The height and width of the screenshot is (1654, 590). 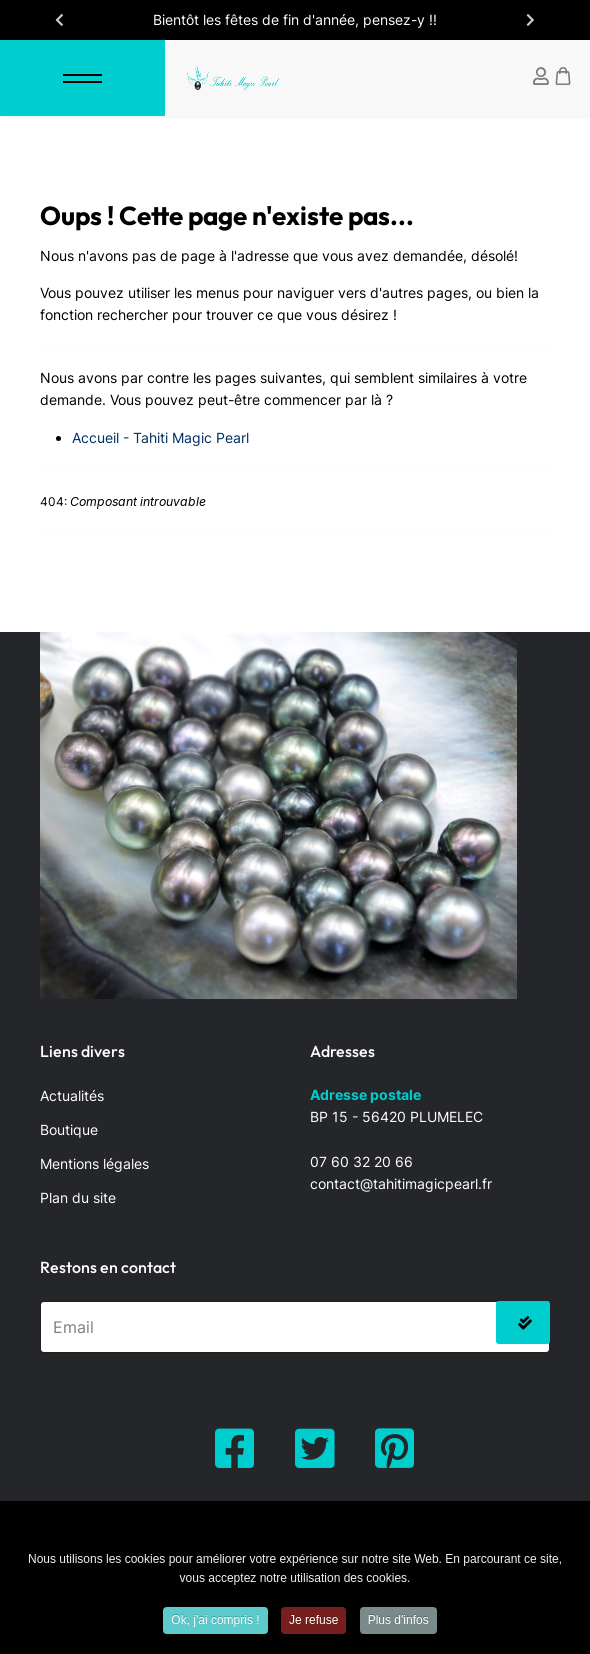 What do you see at coordinates (82, 78) in the screenshot?
I see `[Menu]` at bounding box center [82, 78].